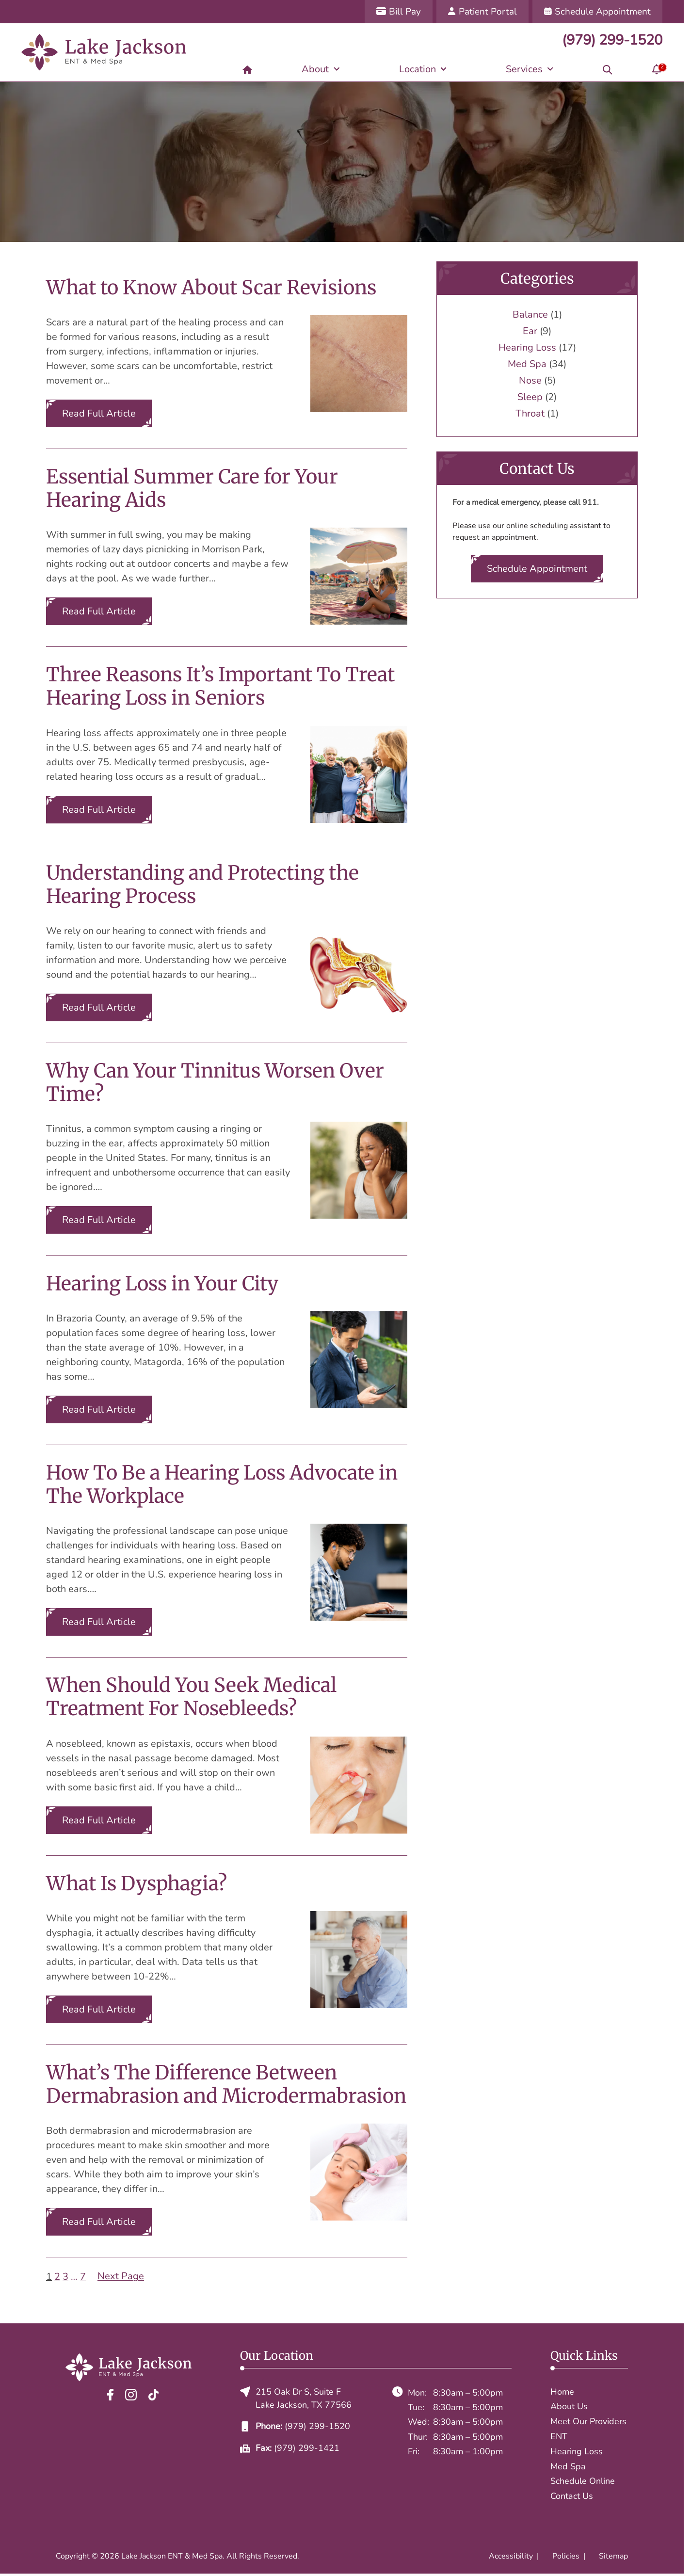  I want to click on Read Full Article [Read the full article: When Should You Seek Medical Treatment For Nosebleeds?], so click(99, 1820).